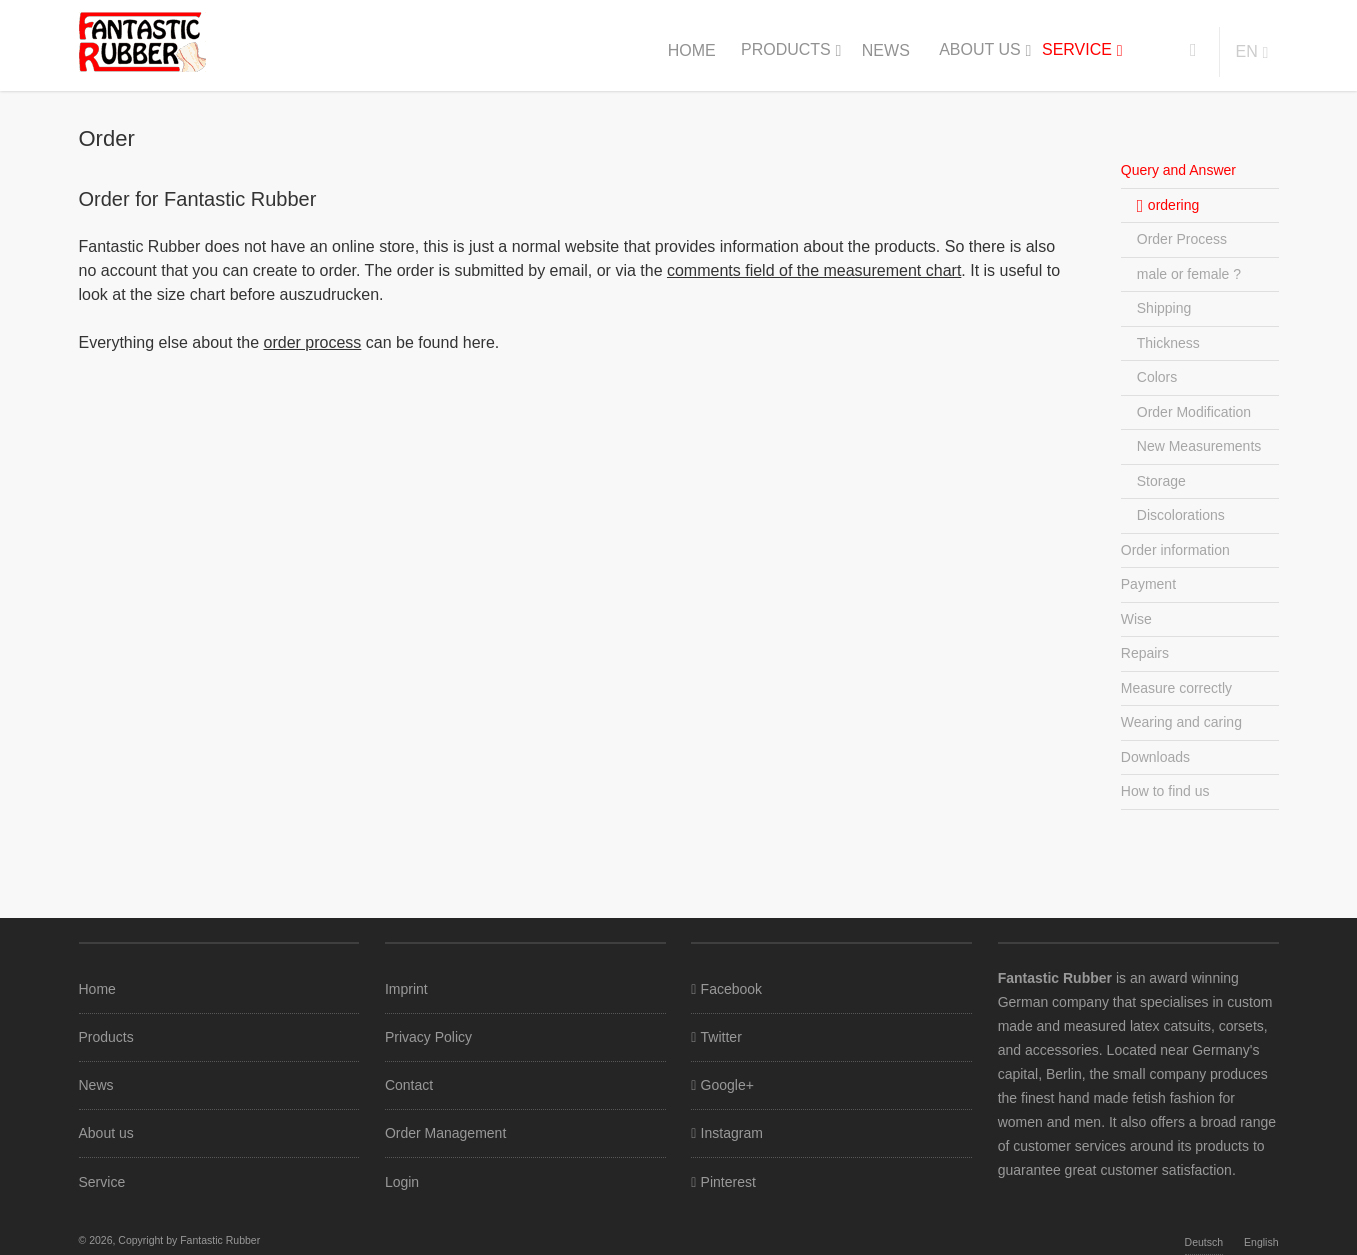 The image size is (1357, 1255). I want to click on How to find us, so click(1165, 791).